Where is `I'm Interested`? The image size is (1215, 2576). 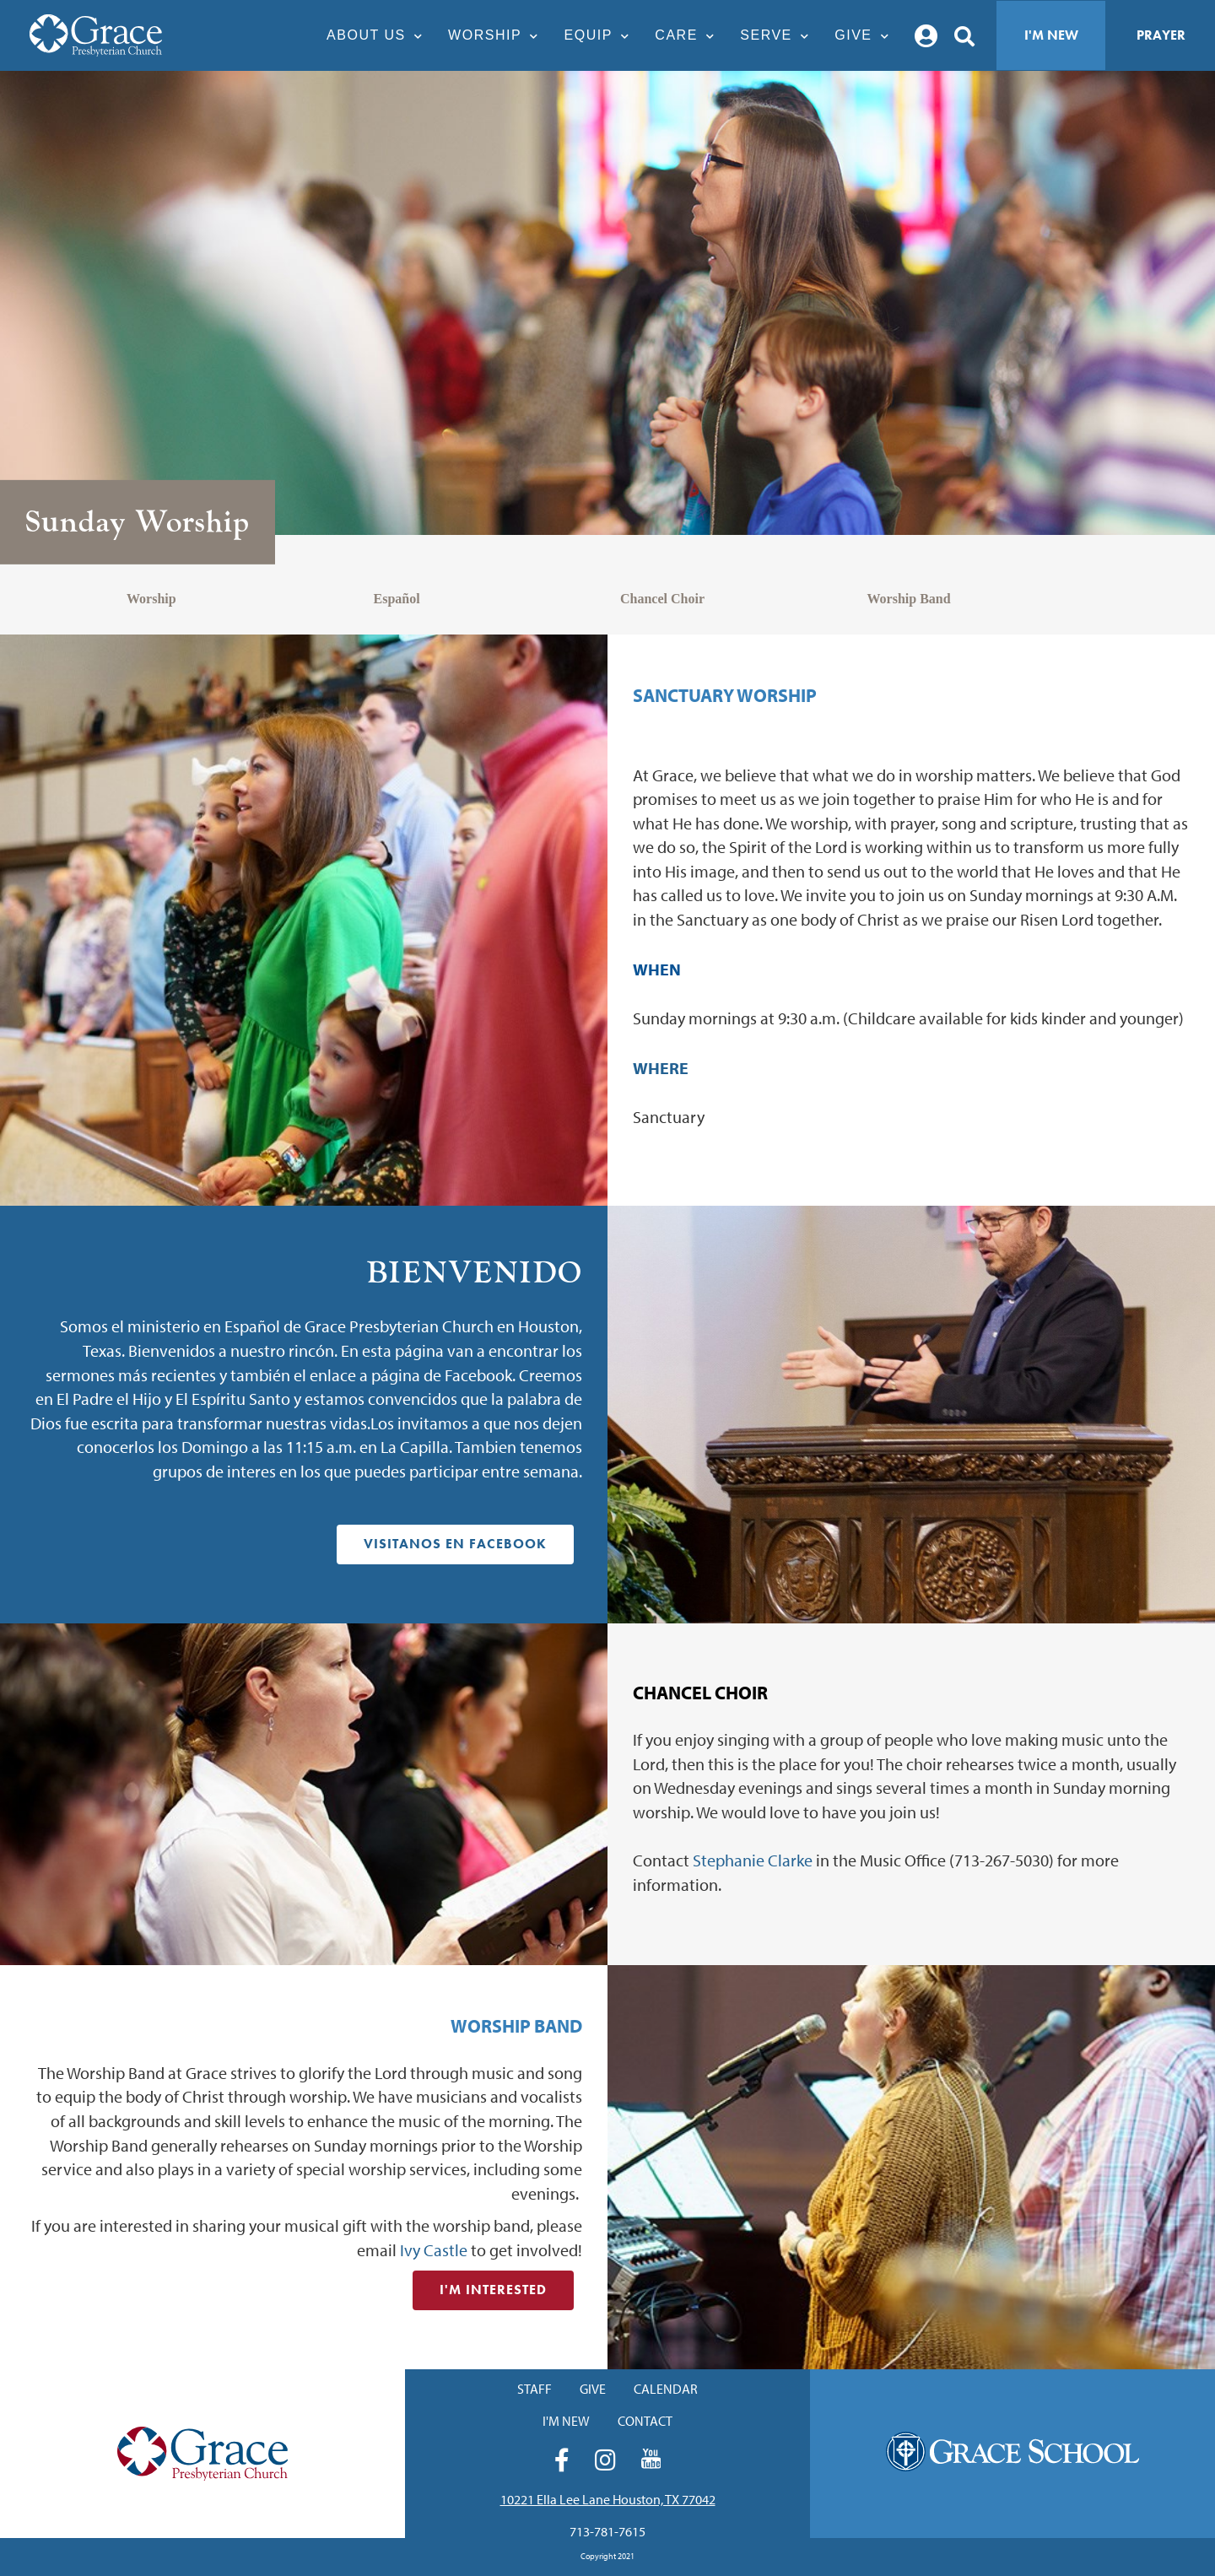
I'm Interested is located at coordinates (493, 2289).